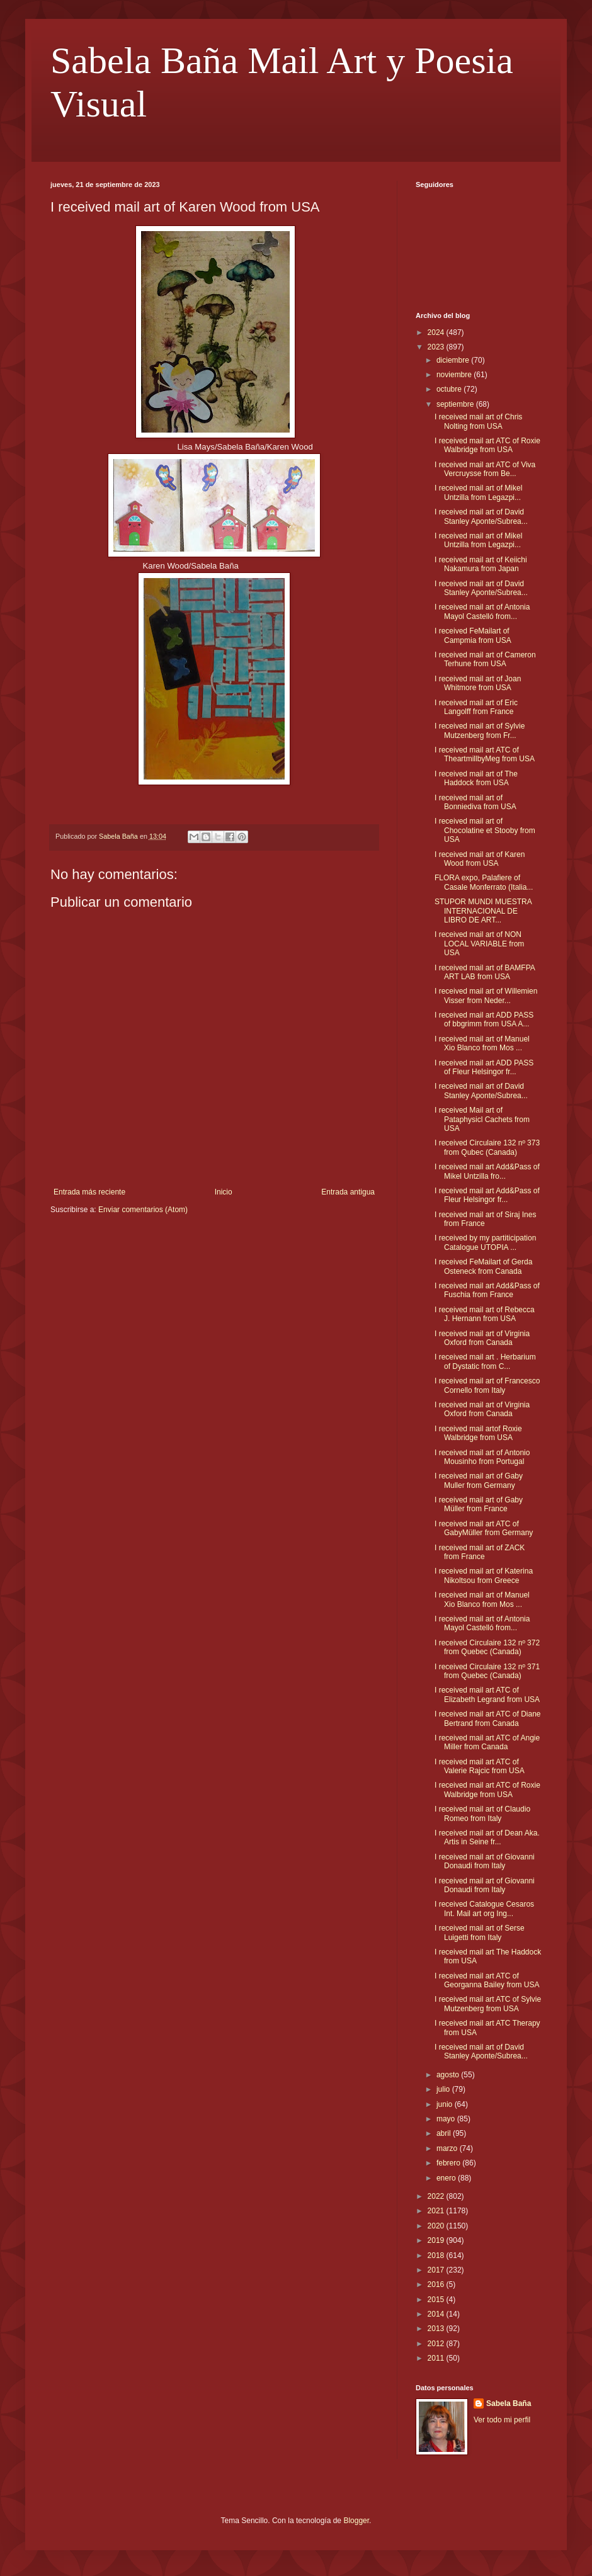 The width and height of the screenshot is (592, 2576). What do you see at coordinates (478, 683) in the screenshot?
I see `I received mail art of Joan Whitmore from USA` at bounding box center [478, 683].